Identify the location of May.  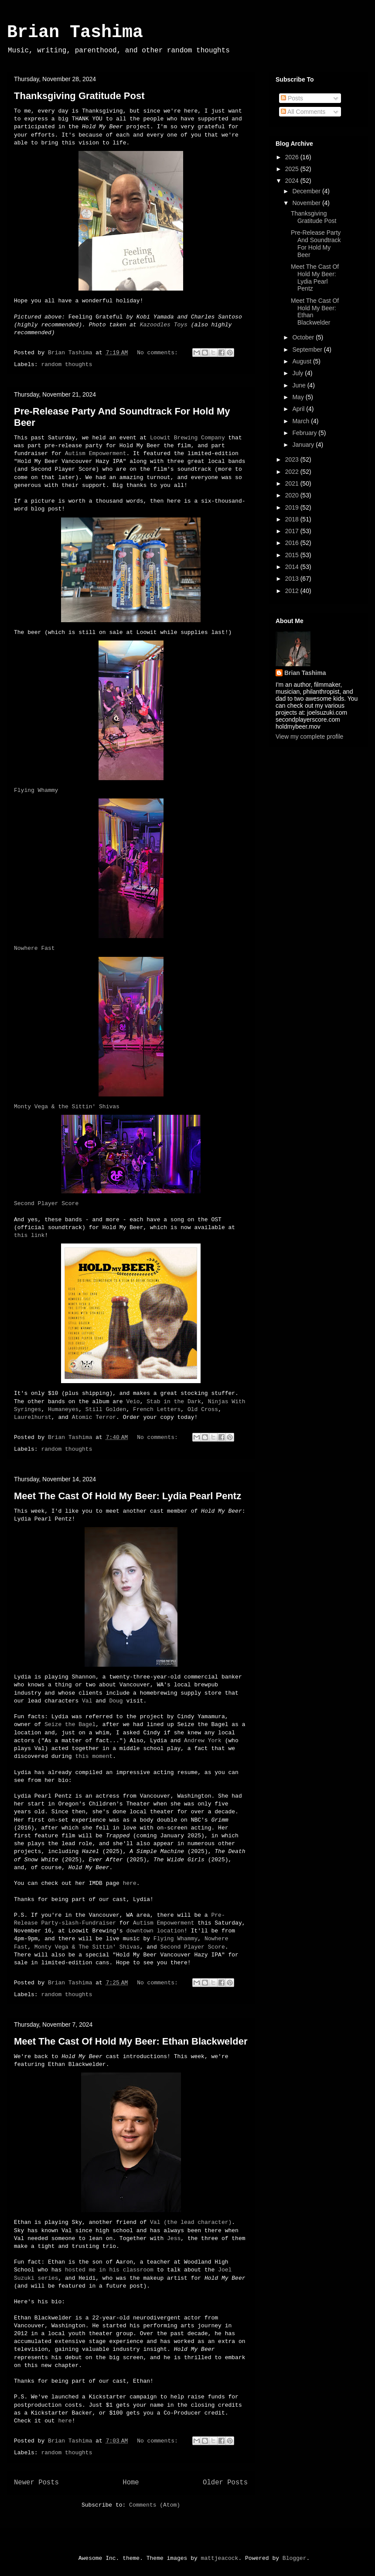
(298, 397).